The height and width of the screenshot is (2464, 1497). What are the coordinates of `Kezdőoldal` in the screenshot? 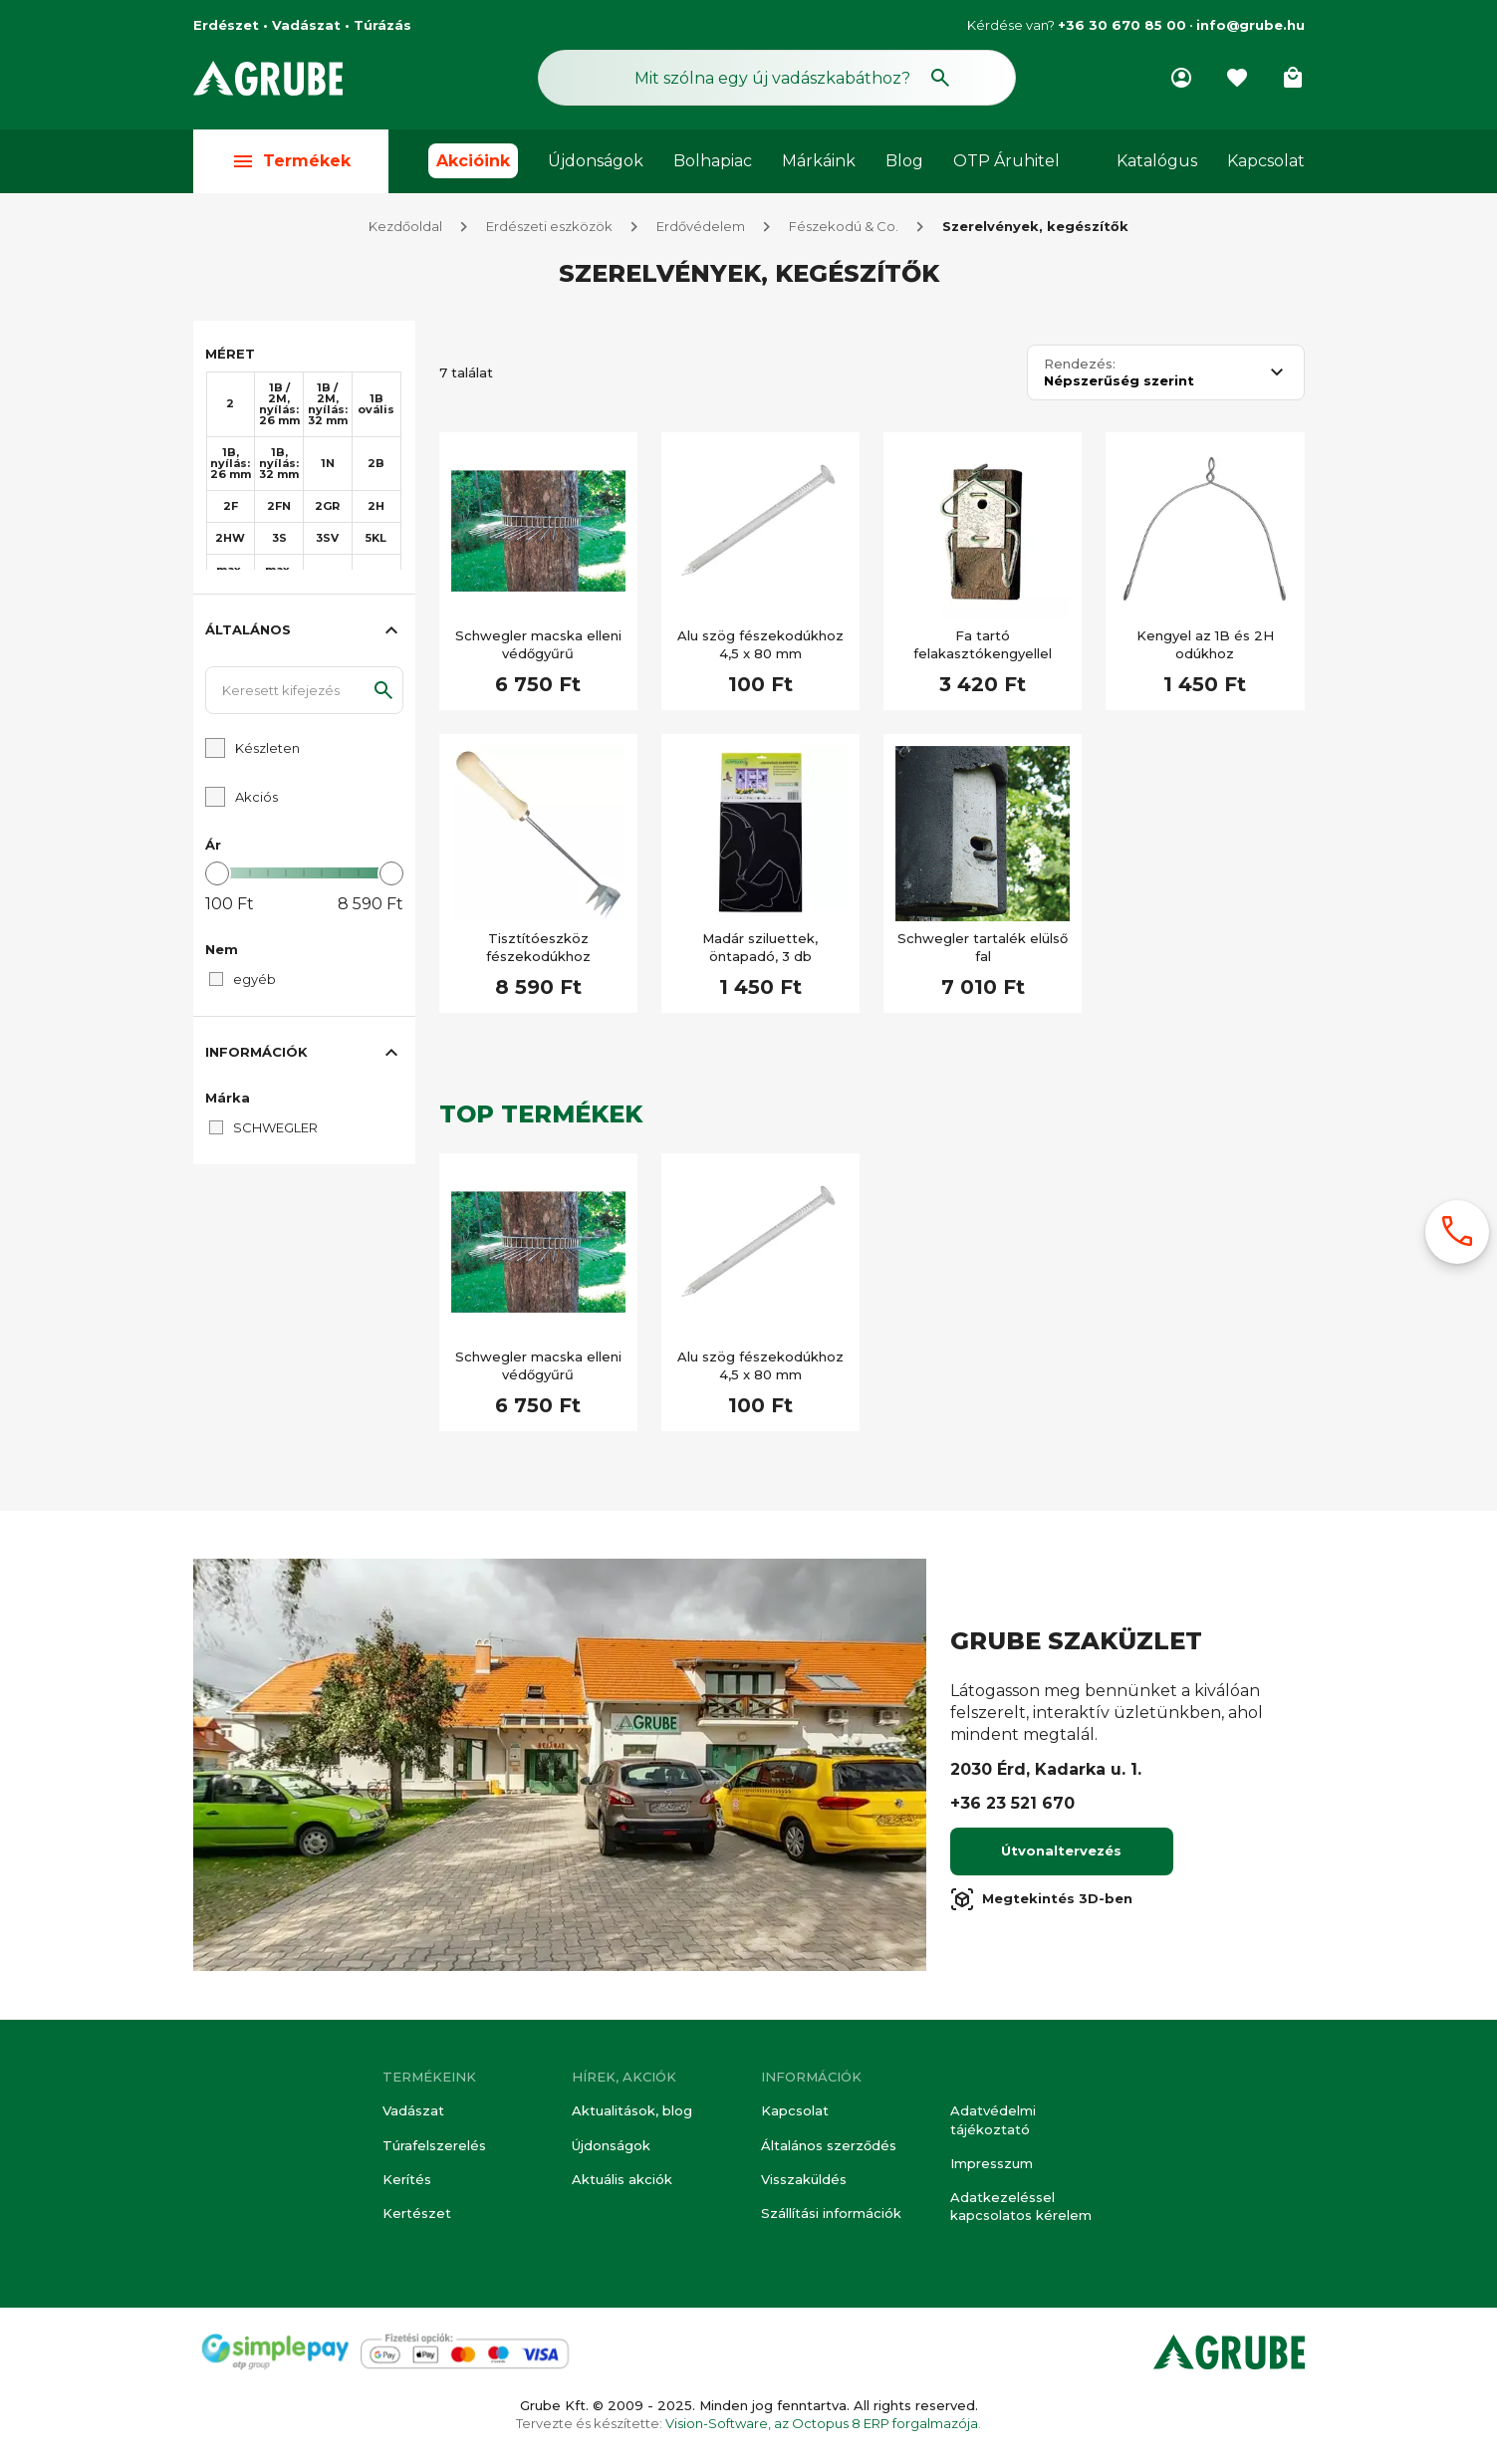 It's located at (405, 227).